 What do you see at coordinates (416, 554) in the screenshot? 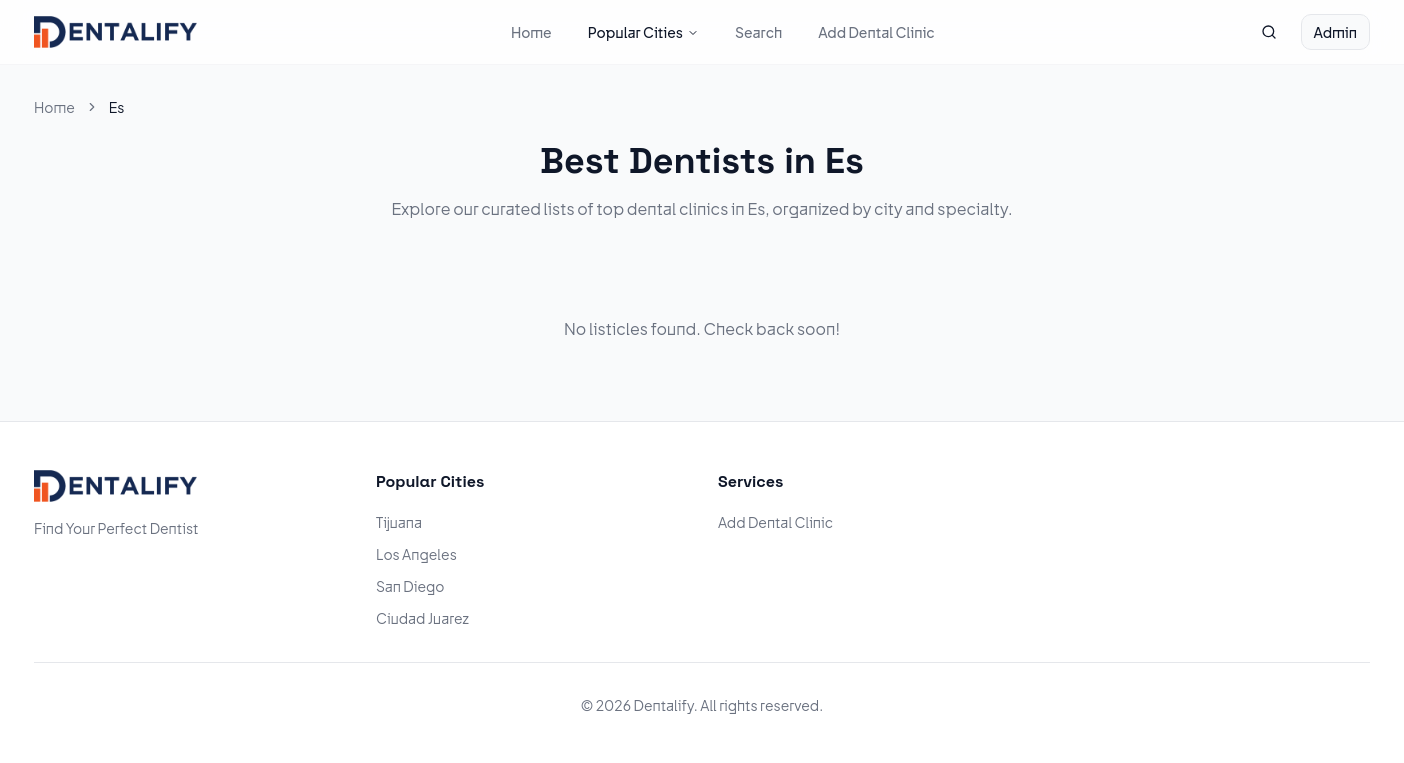
I see `Los Angeles` at bounding box center [416, 554].